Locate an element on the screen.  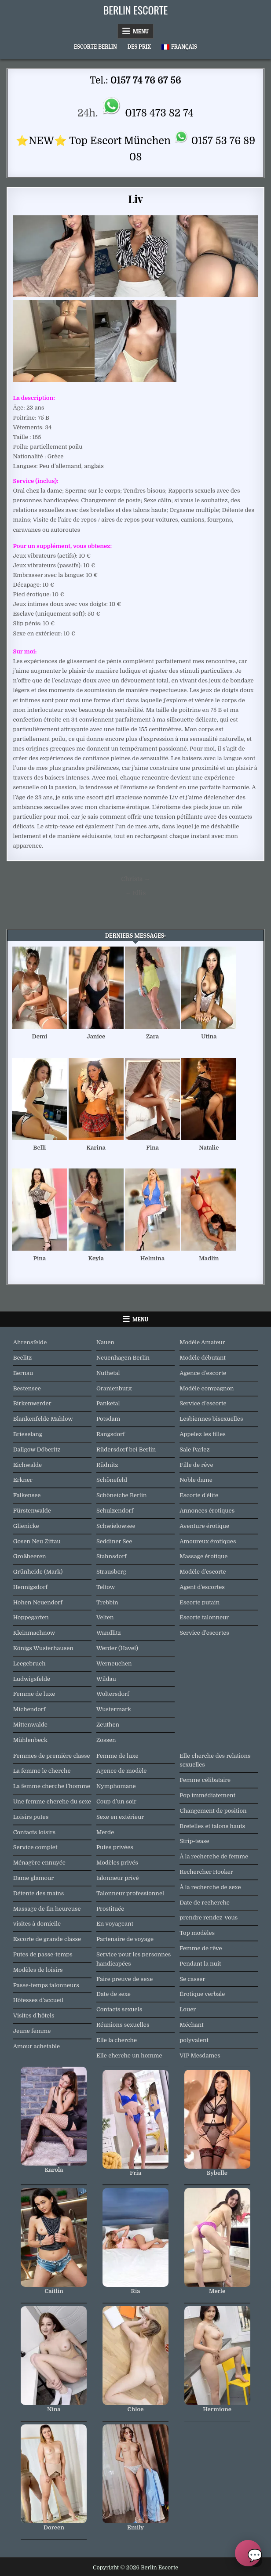
Femmes de première classe is located at coordinates (51, 1755).